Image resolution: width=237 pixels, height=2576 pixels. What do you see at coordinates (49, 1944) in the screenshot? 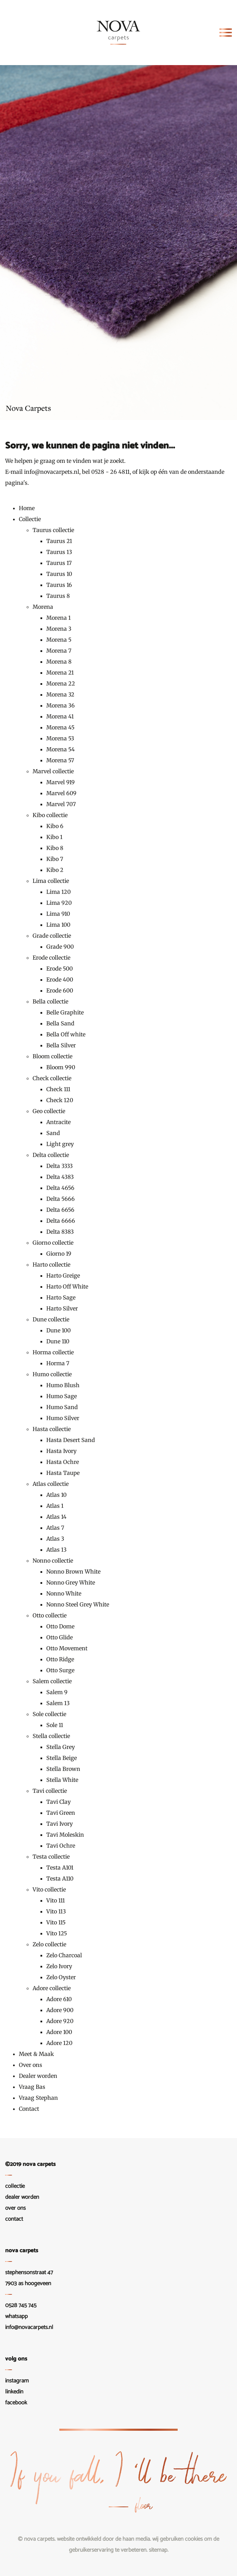
I see `Zelo collectie` at bounding box center [49, 1944].